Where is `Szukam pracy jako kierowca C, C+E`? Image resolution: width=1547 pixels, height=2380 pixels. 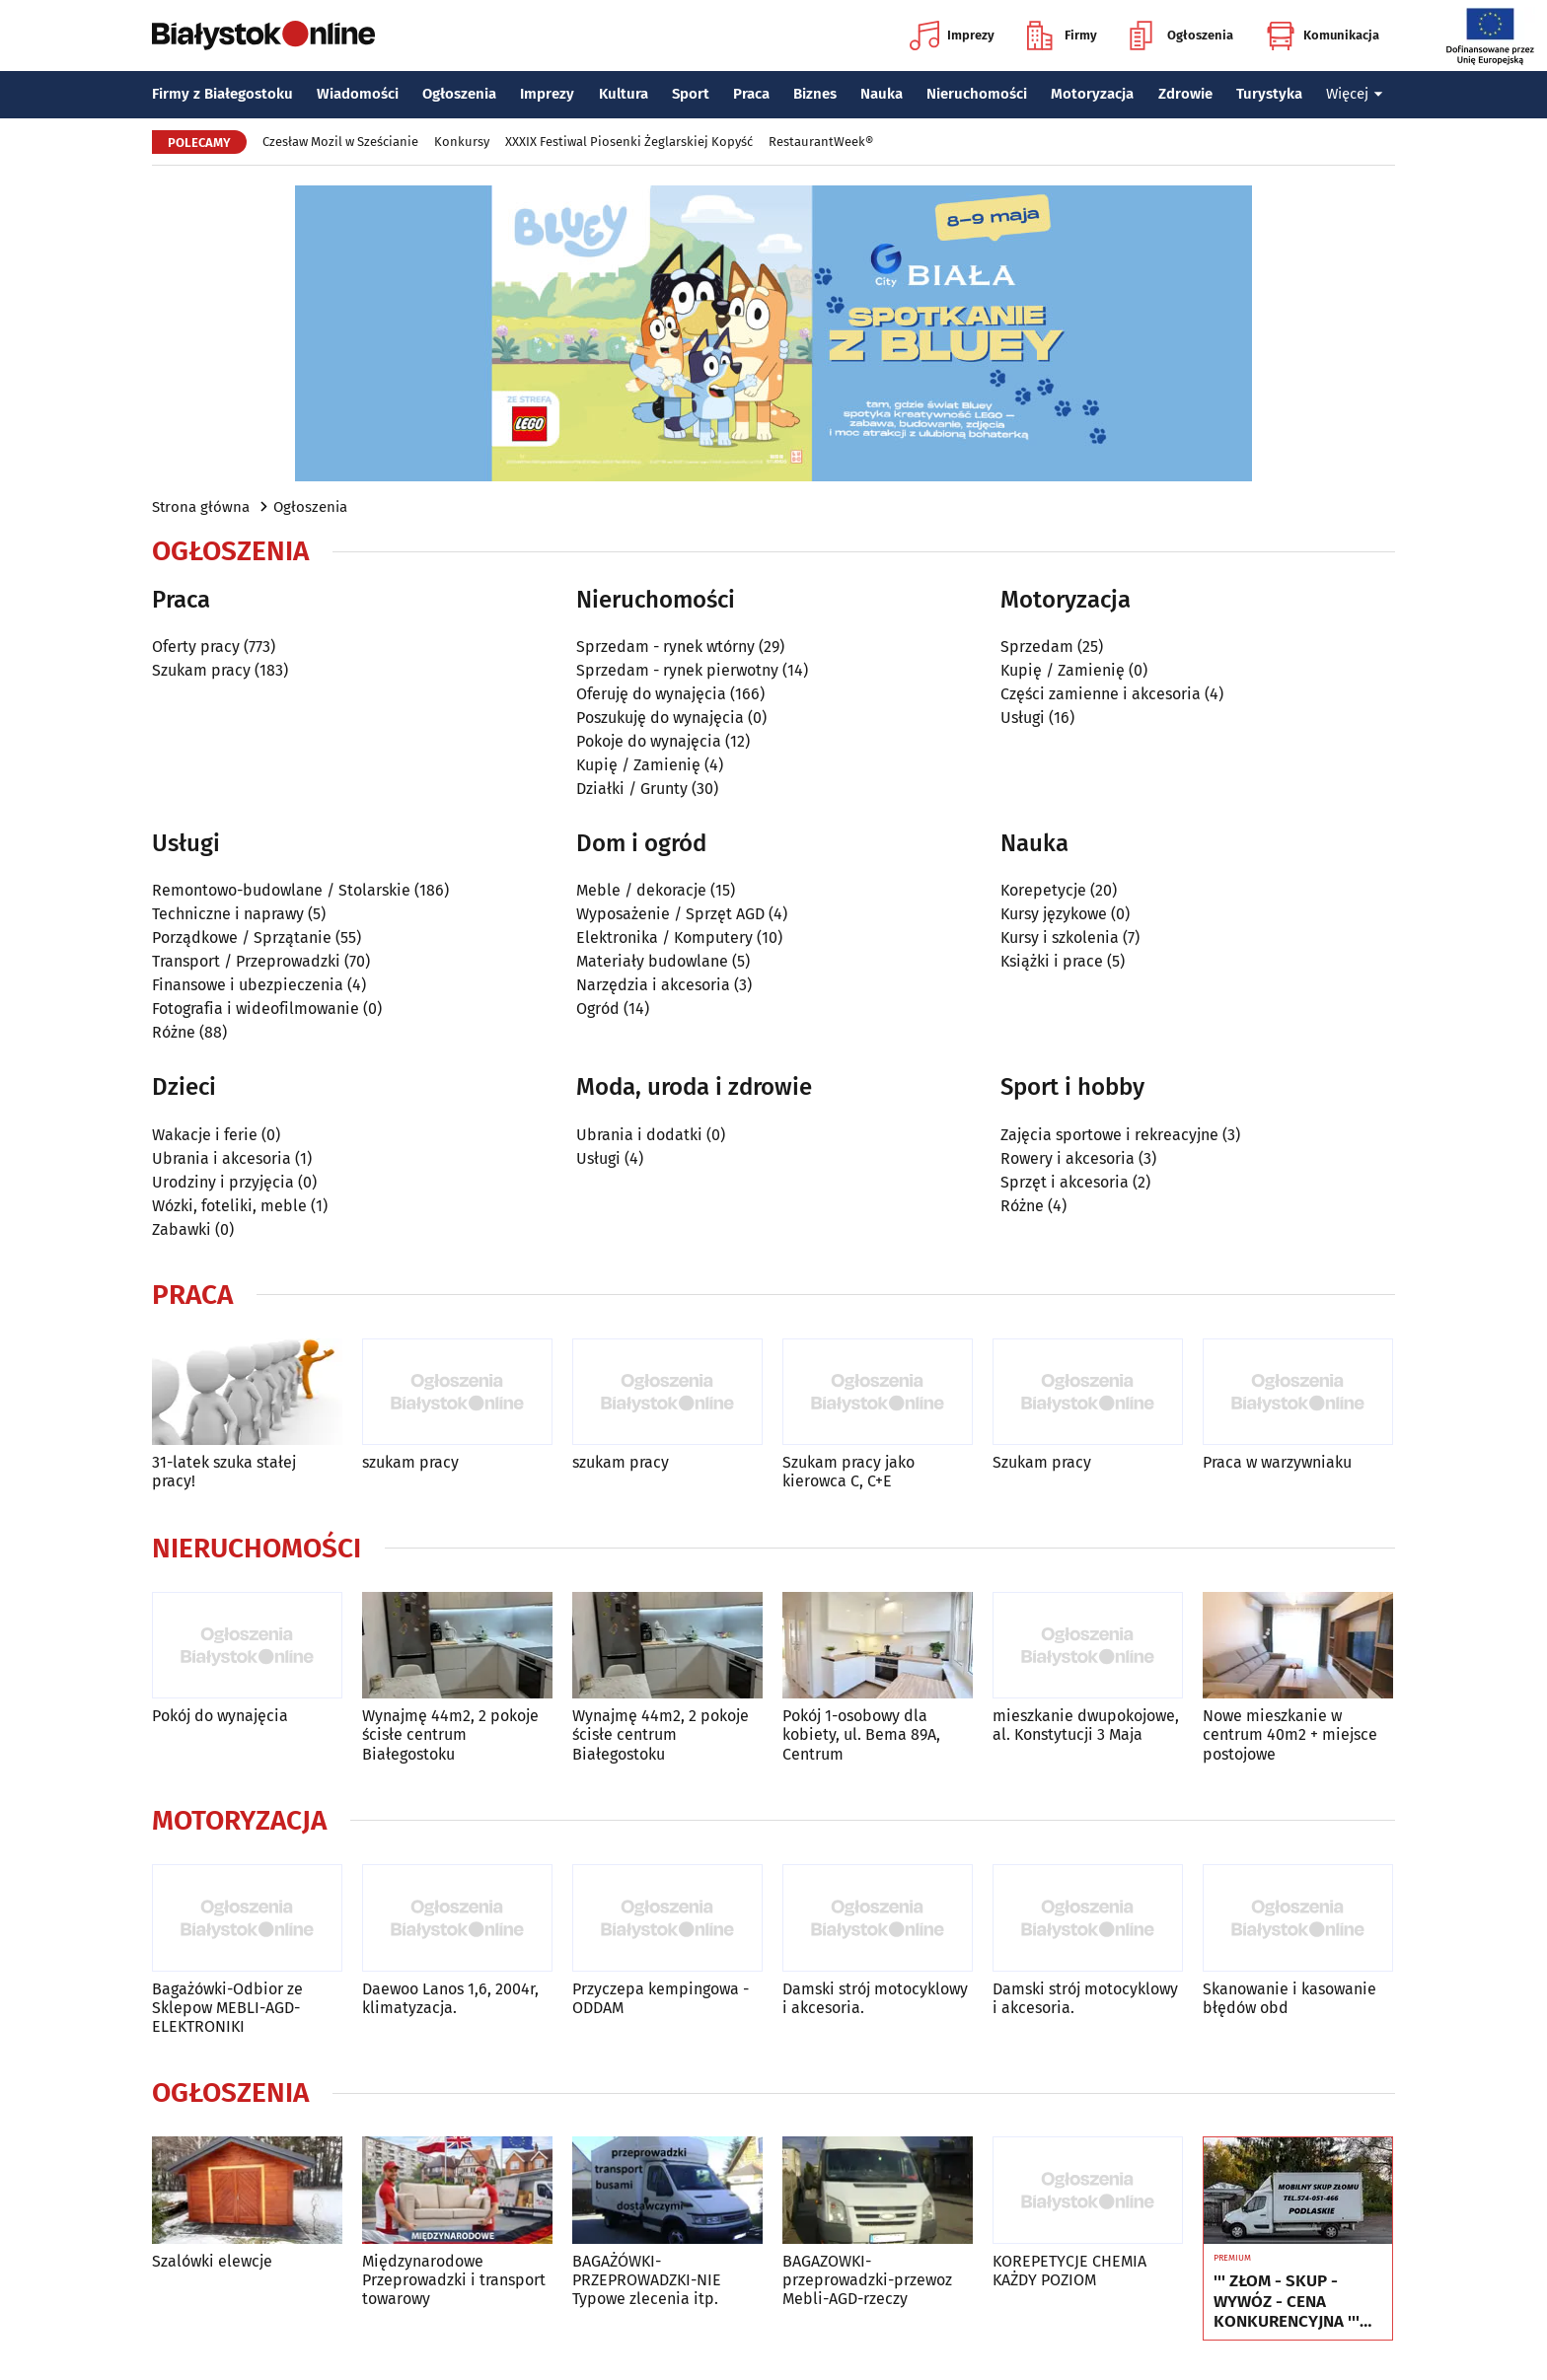 Szukam pracy jako kierowca C, C+E is located at coordinates (848, 1471).